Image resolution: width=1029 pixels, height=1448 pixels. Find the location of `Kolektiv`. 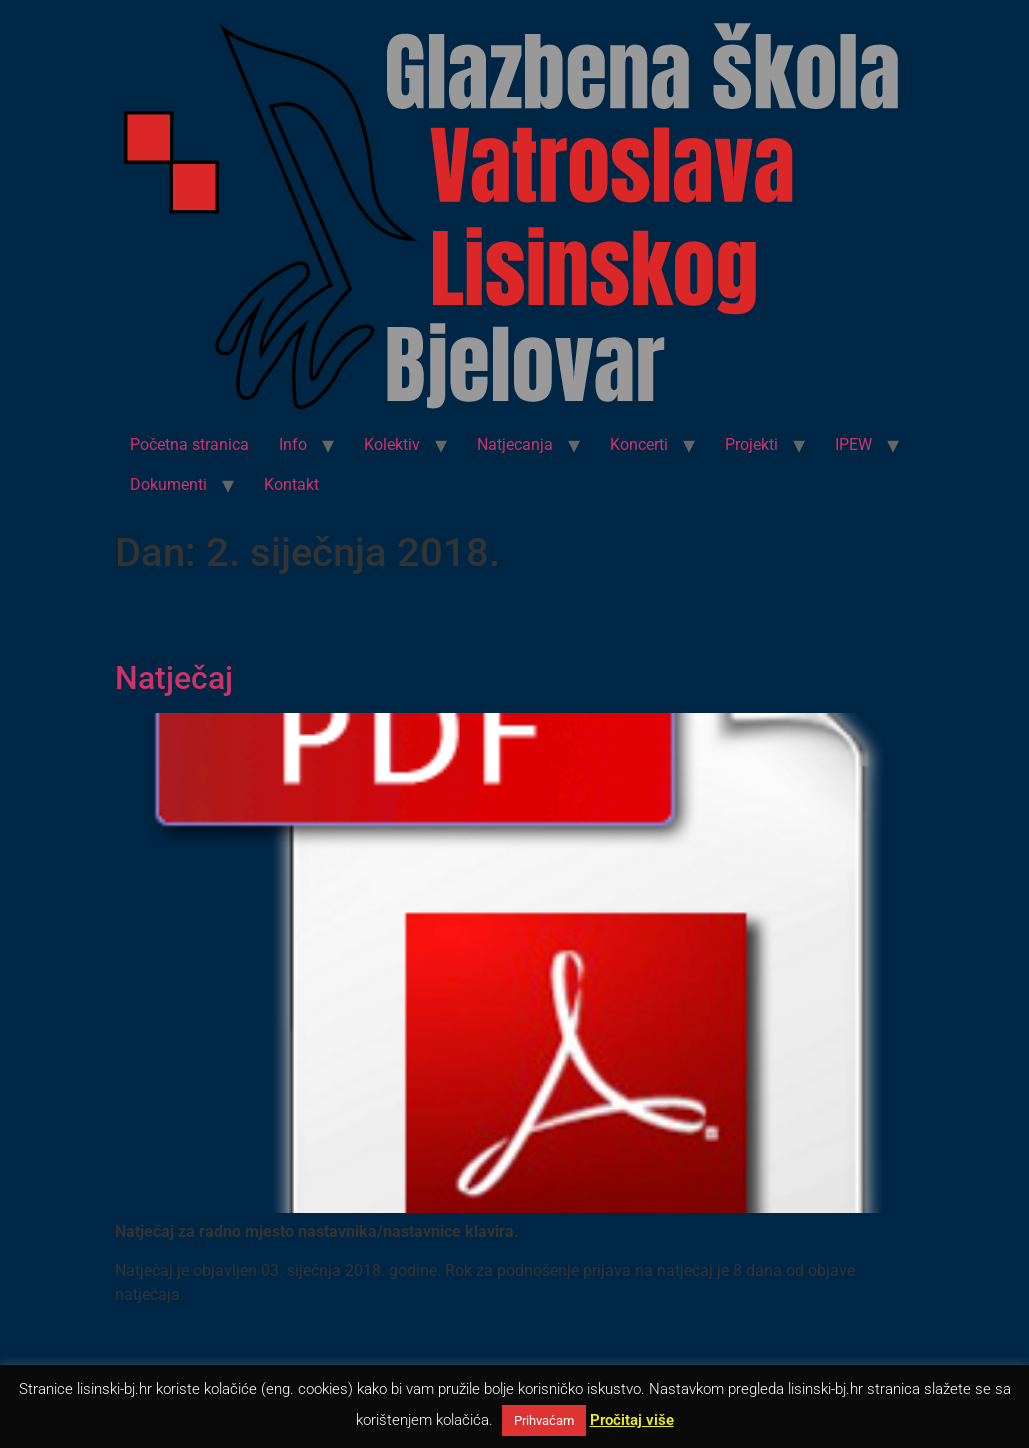

Kolektiv is located at coordinates (392, 444).